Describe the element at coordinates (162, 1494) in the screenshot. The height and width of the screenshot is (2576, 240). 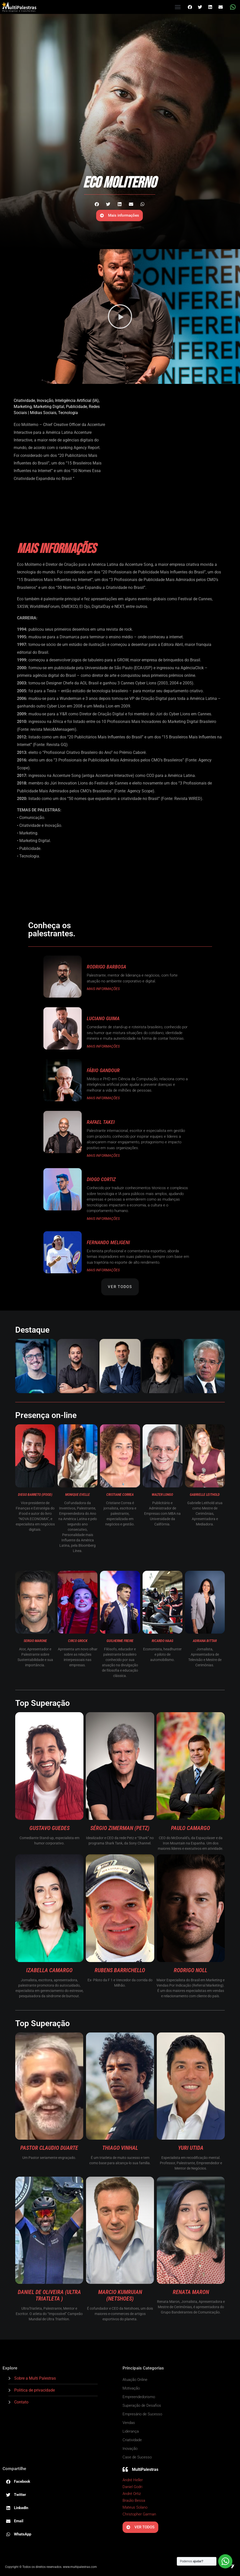
I see `Walter Longo` at that location.